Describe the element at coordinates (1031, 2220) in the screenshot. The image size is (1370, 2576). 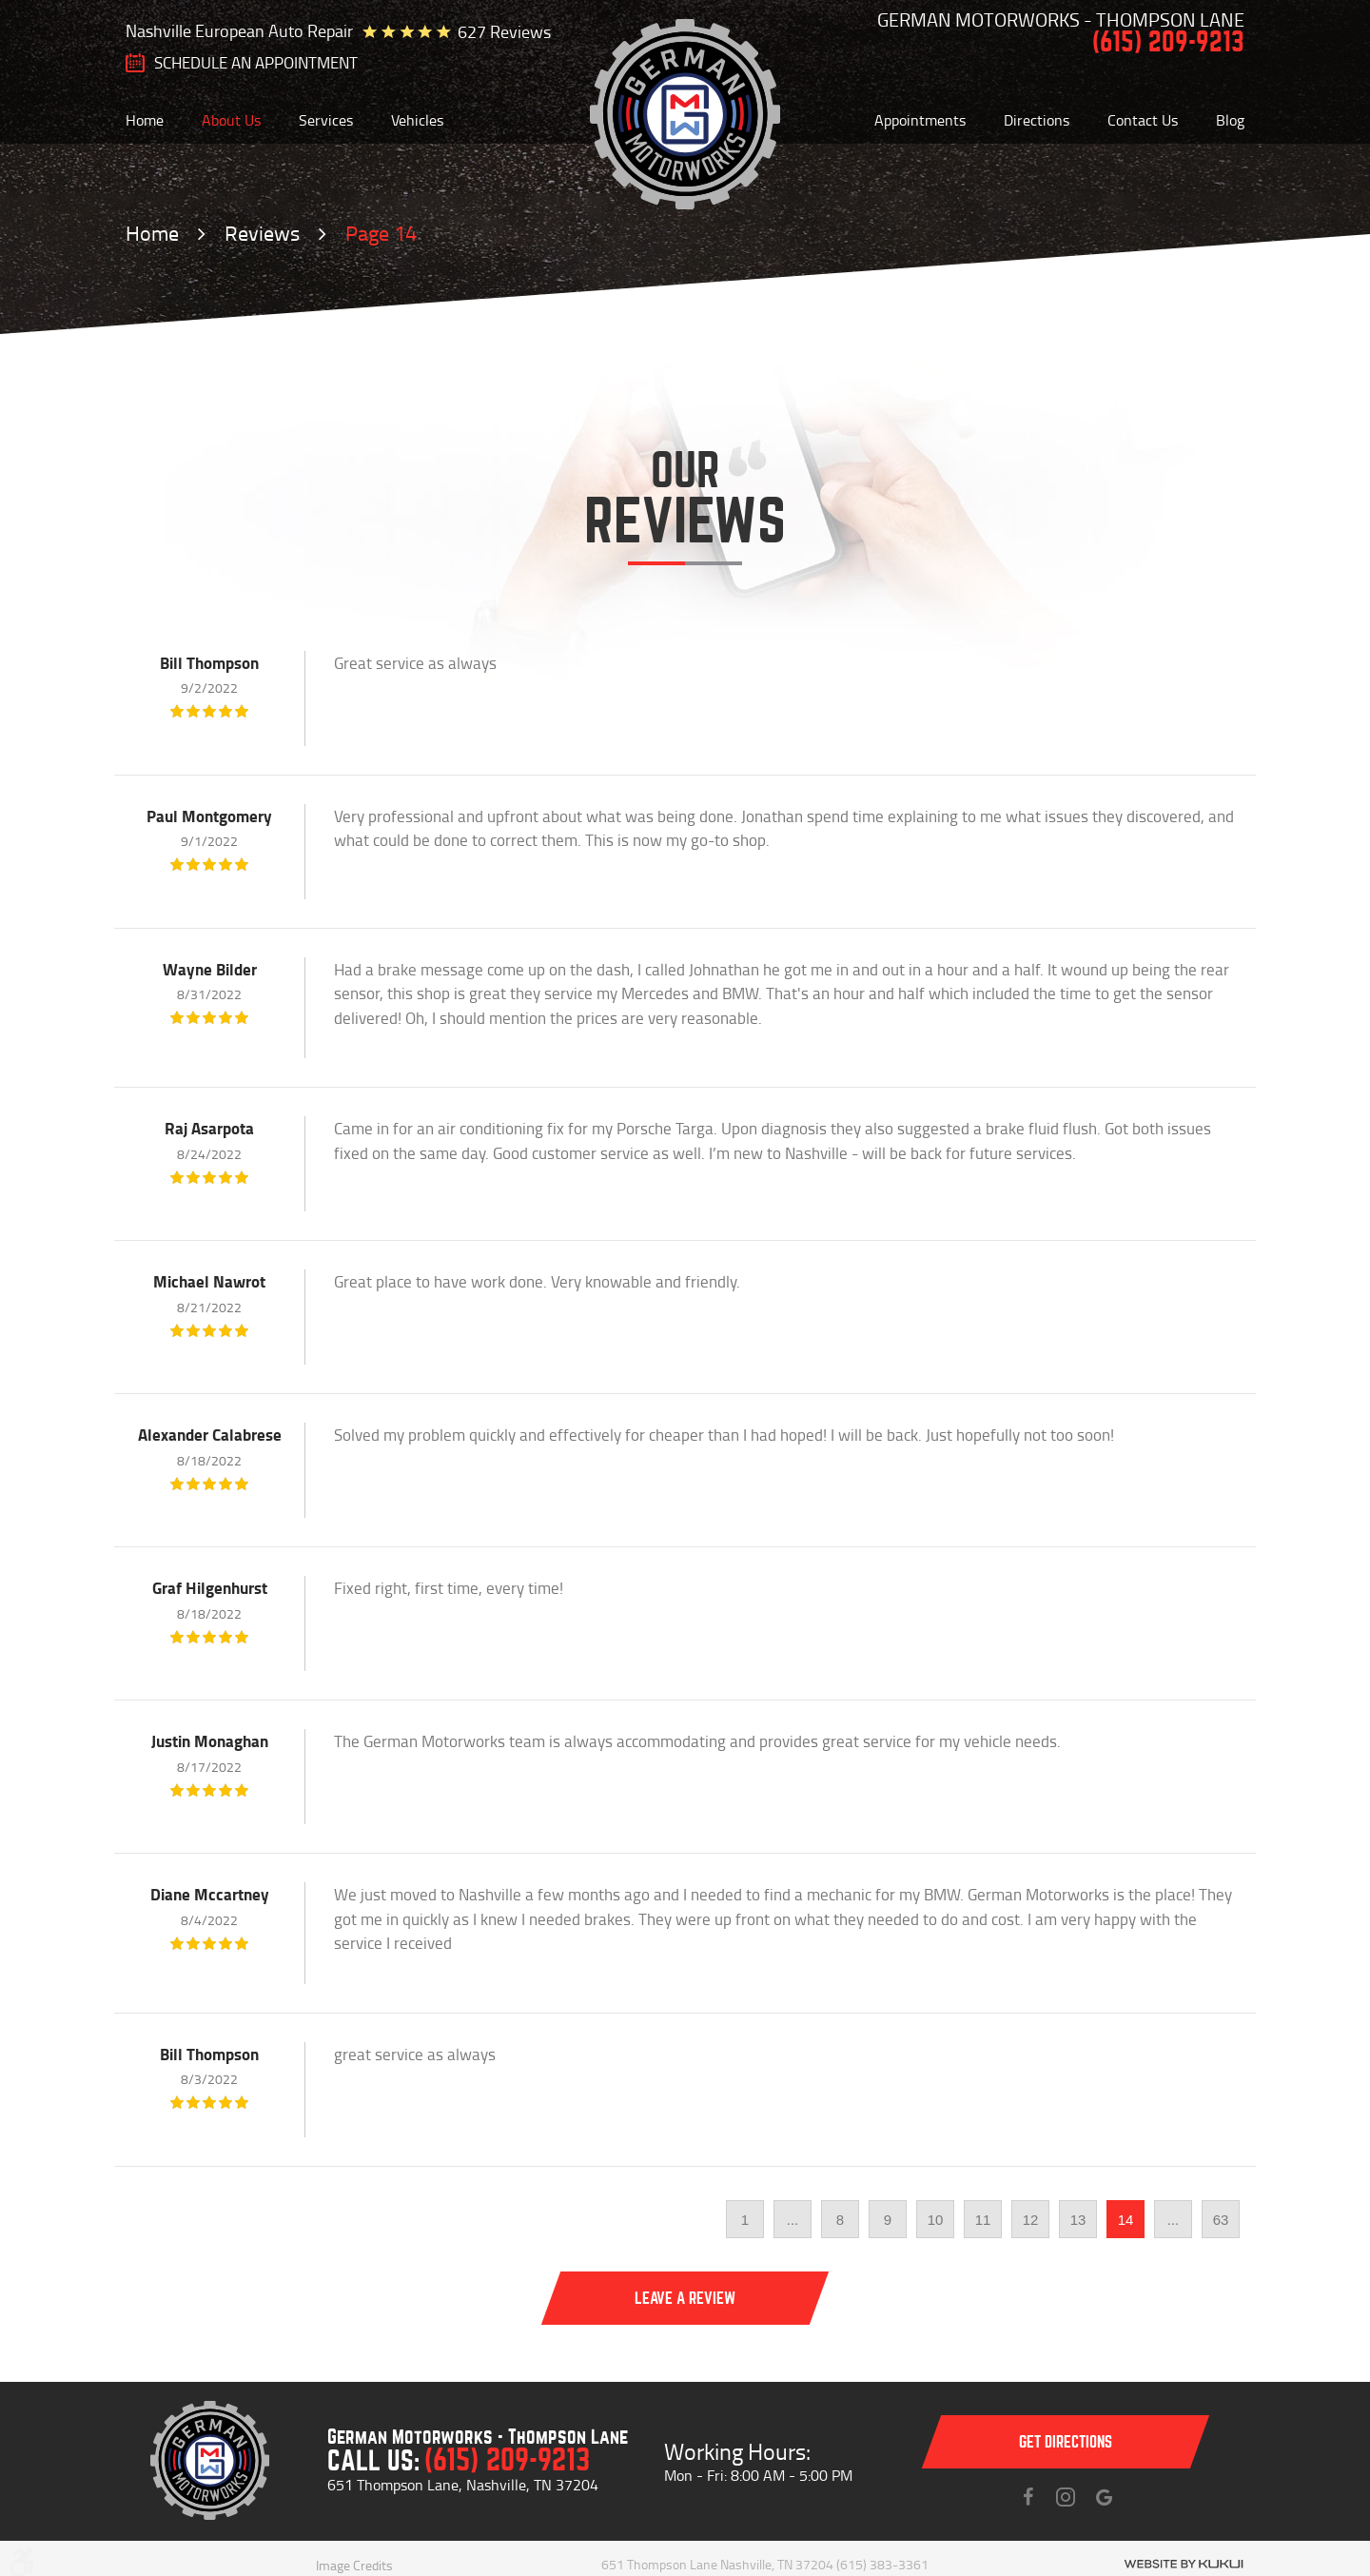
I see `12` at that location.